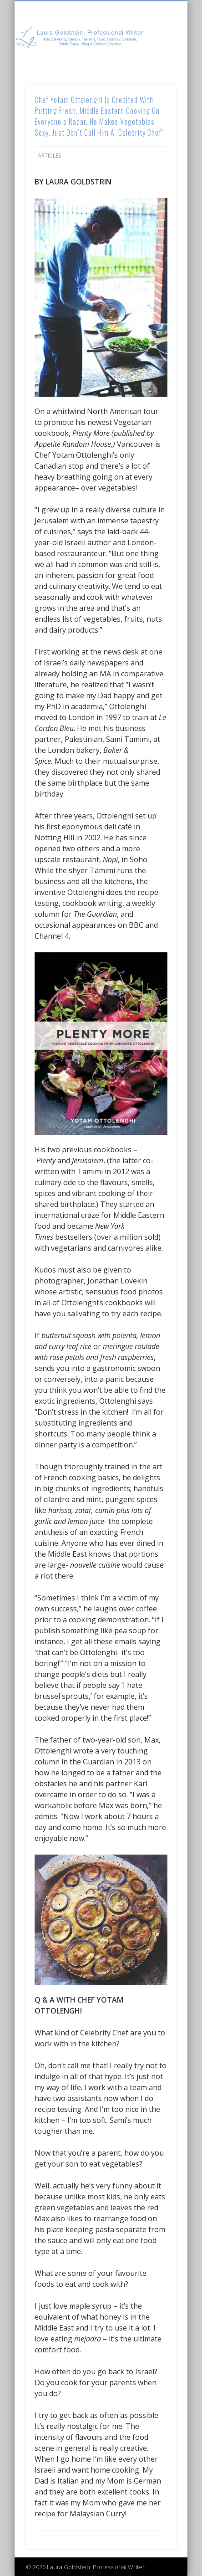 The width and height of the screenshot is (202, 2576). Describe the element at coordinates (154, 81) in the screenshot. I see `Show Navigation` at that location.